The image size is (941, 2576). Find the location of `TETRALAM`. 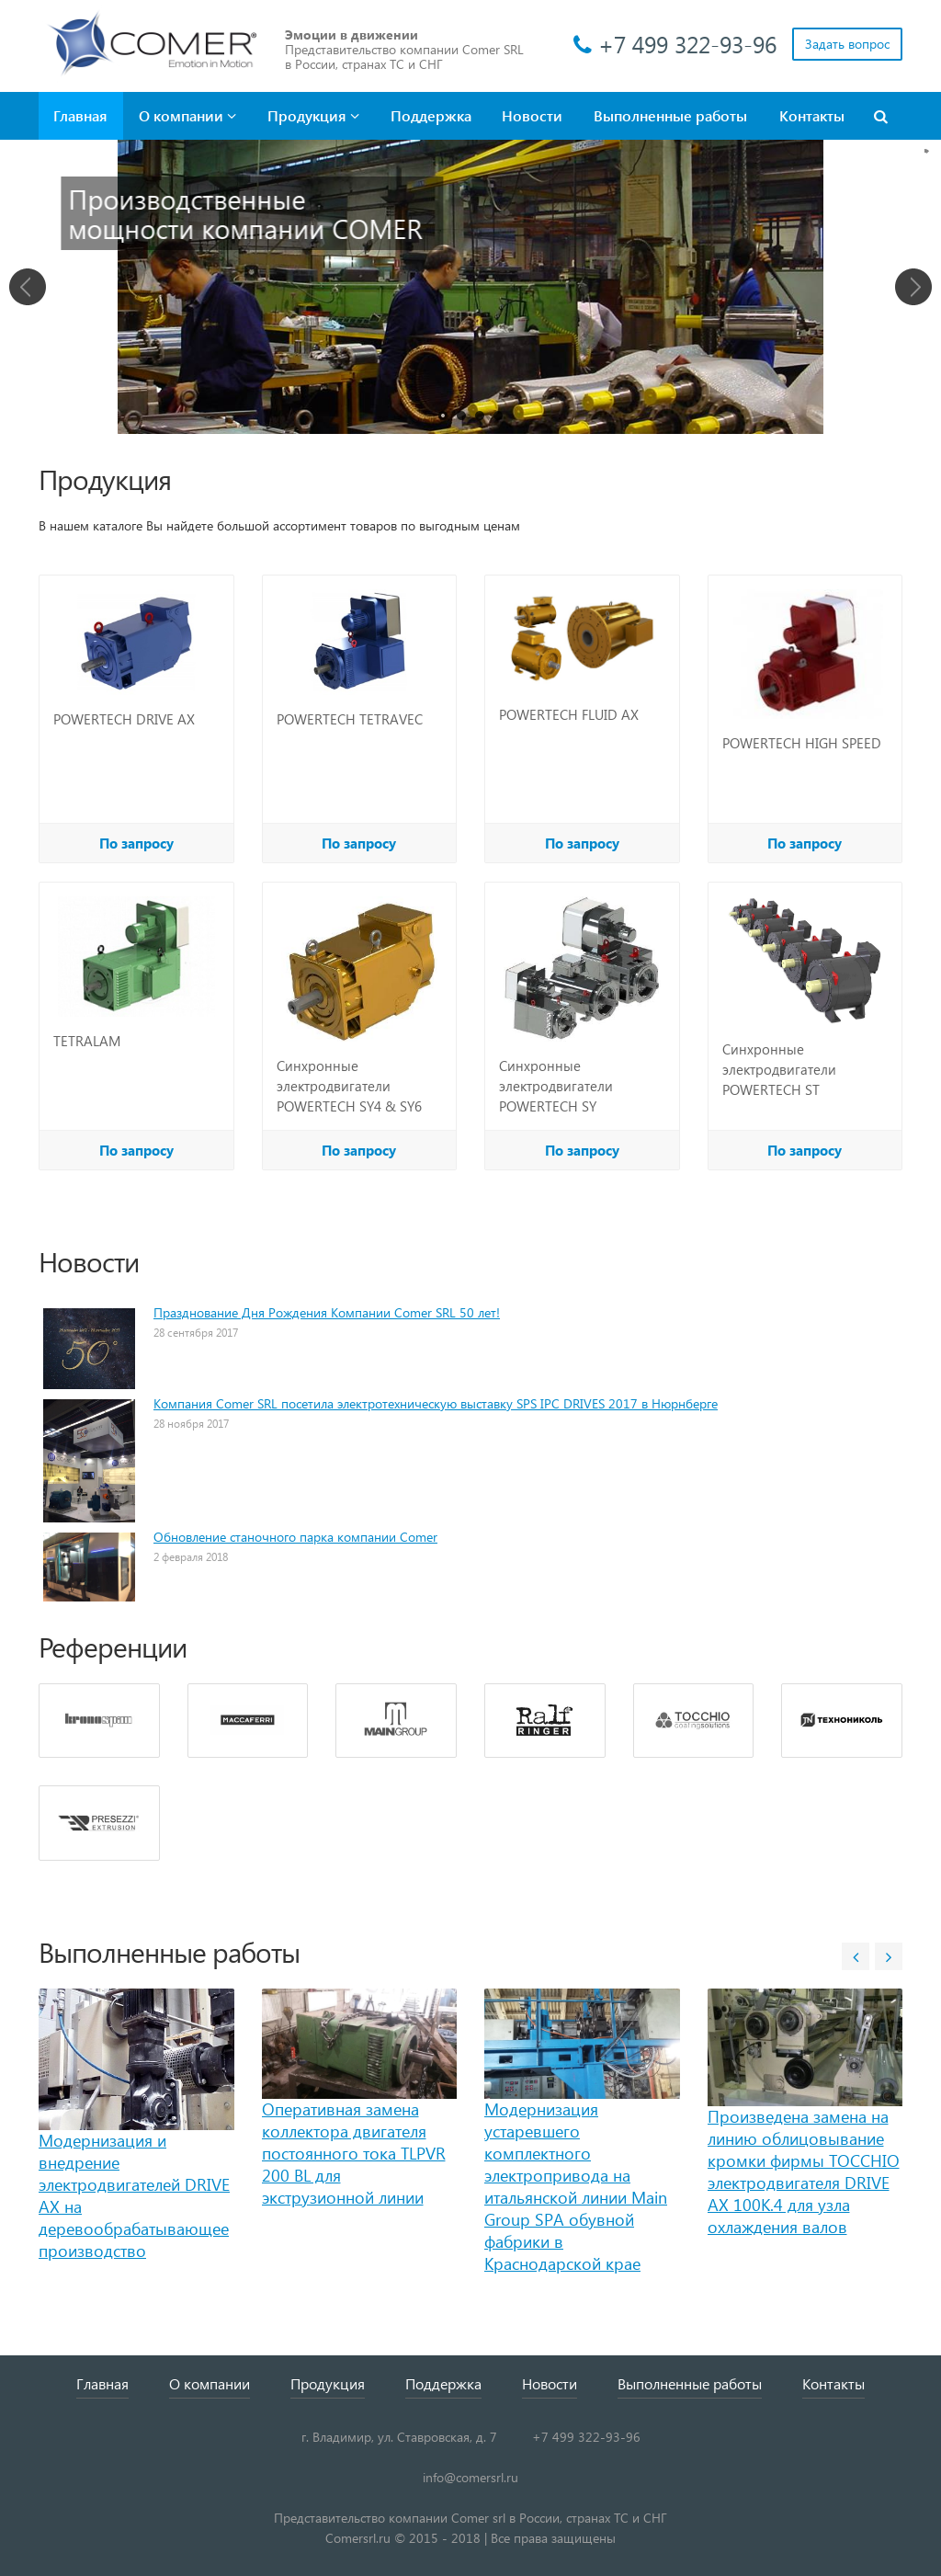

TETRALAM is located at coordinates (86, 1041).